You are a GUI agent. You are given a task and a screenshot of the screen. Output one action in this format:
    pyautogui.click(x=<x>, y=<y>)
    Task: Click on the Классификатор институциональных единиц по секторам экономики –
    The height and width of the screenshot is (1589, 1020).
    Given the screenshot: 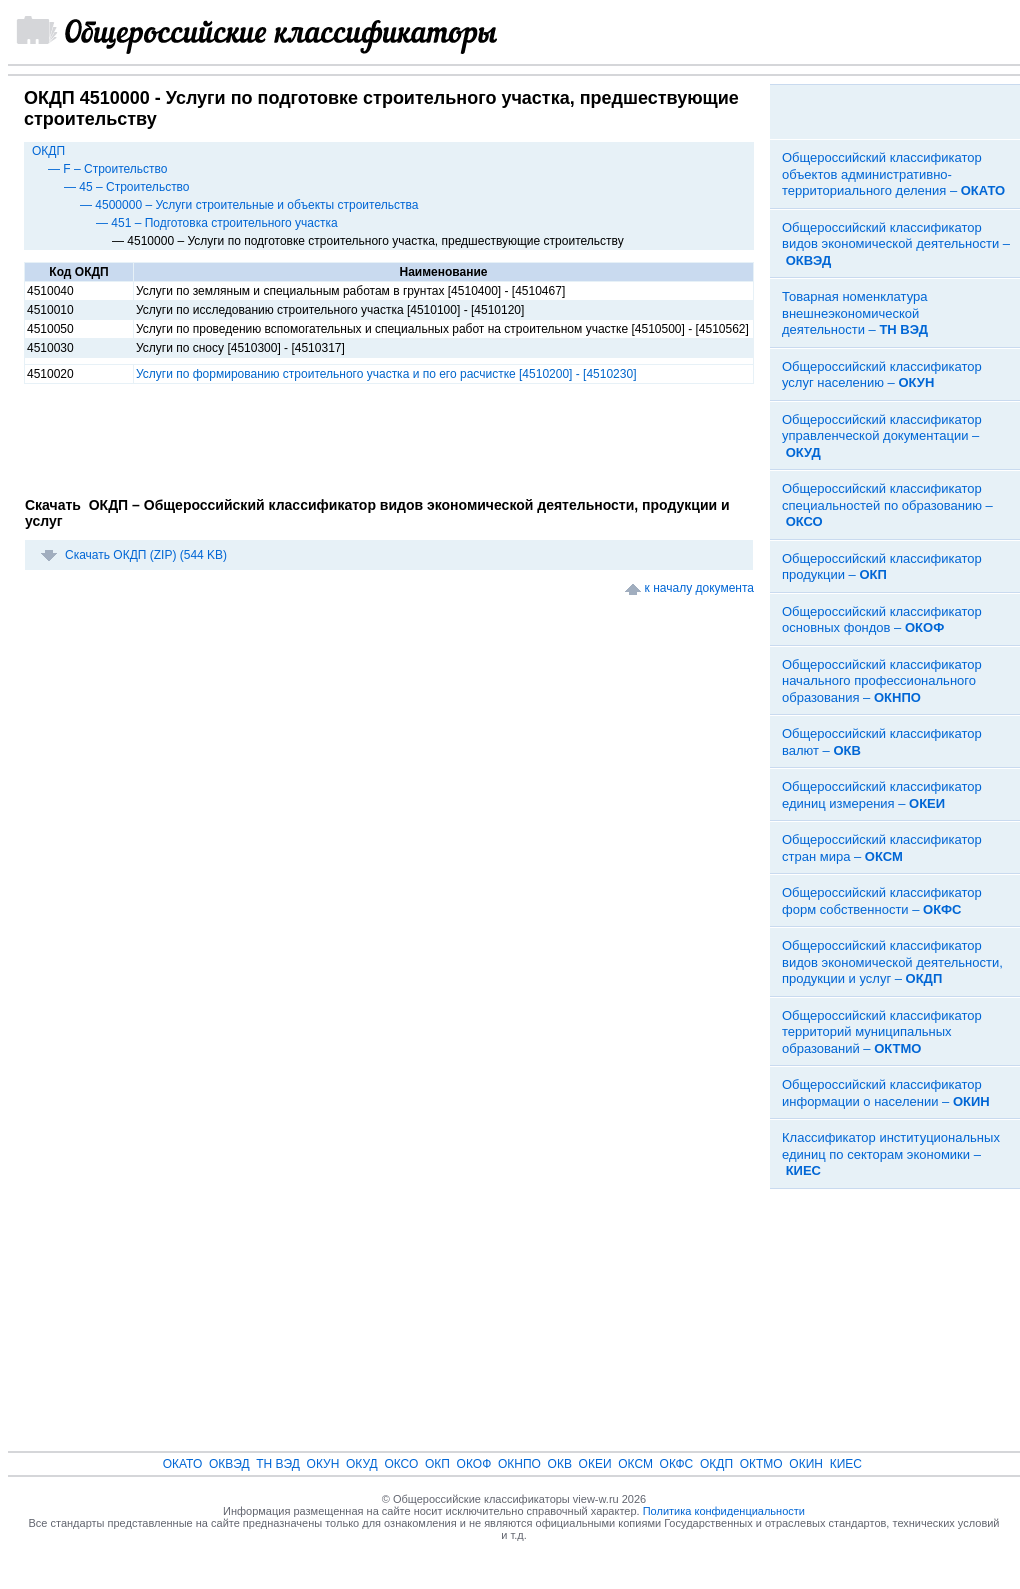 What is the action you would take?
    pyautogui.click(x=891, y=1154)
    